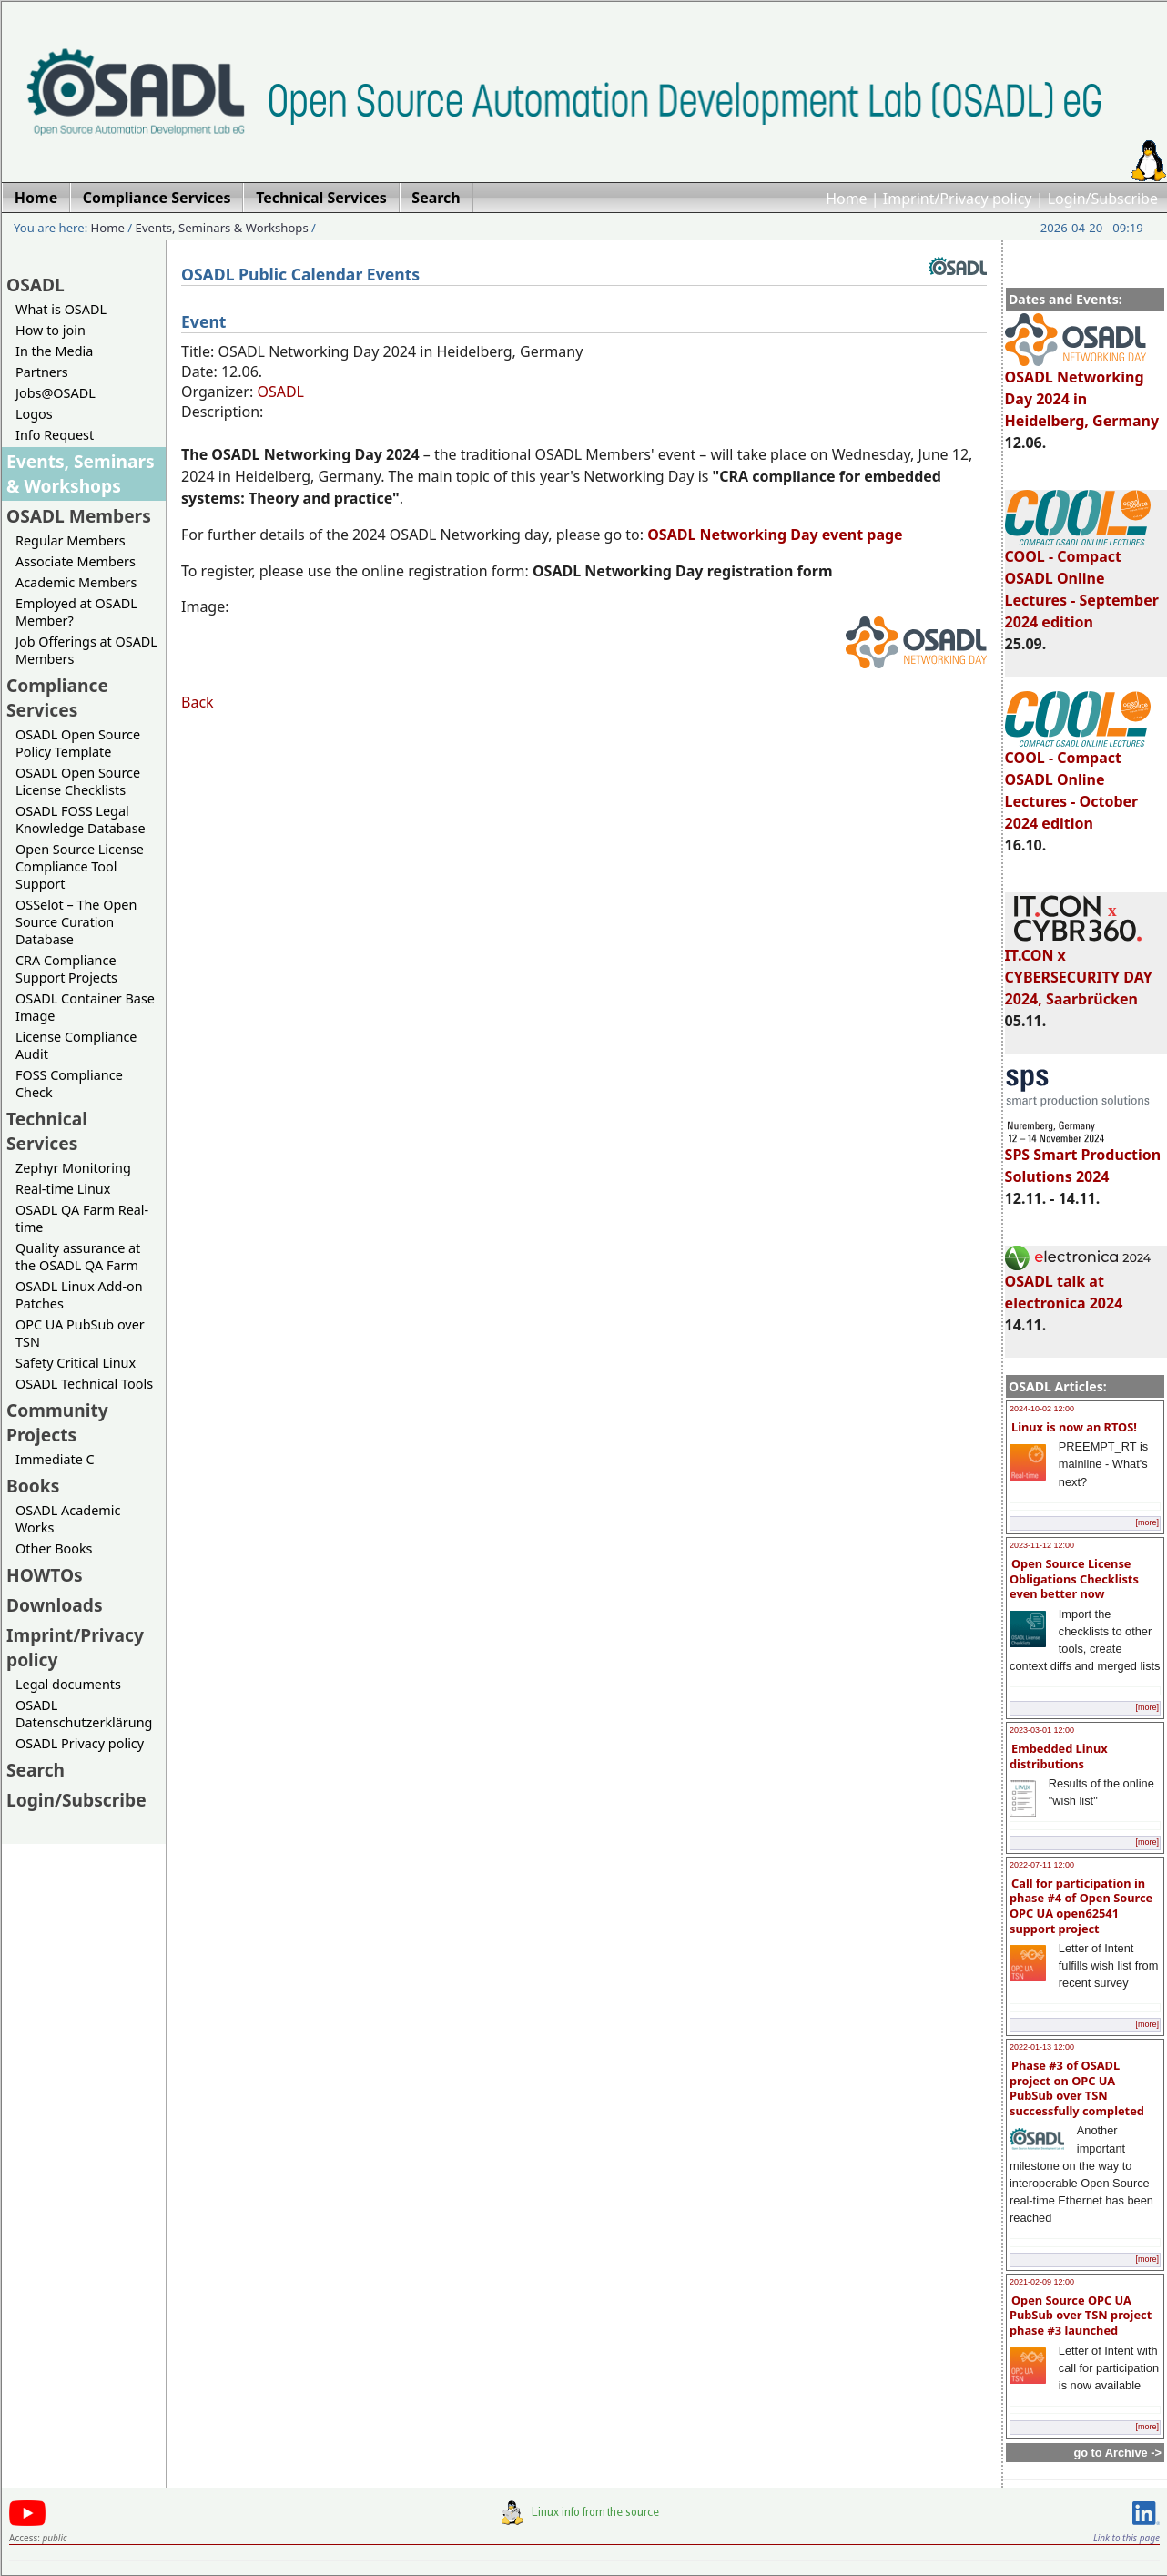 This screenshot has height=2576, width=1167. Describe the element at coordinates (1078, 1284) in the screenshot. I see `OSADL talk at electronica 2024` at that location.